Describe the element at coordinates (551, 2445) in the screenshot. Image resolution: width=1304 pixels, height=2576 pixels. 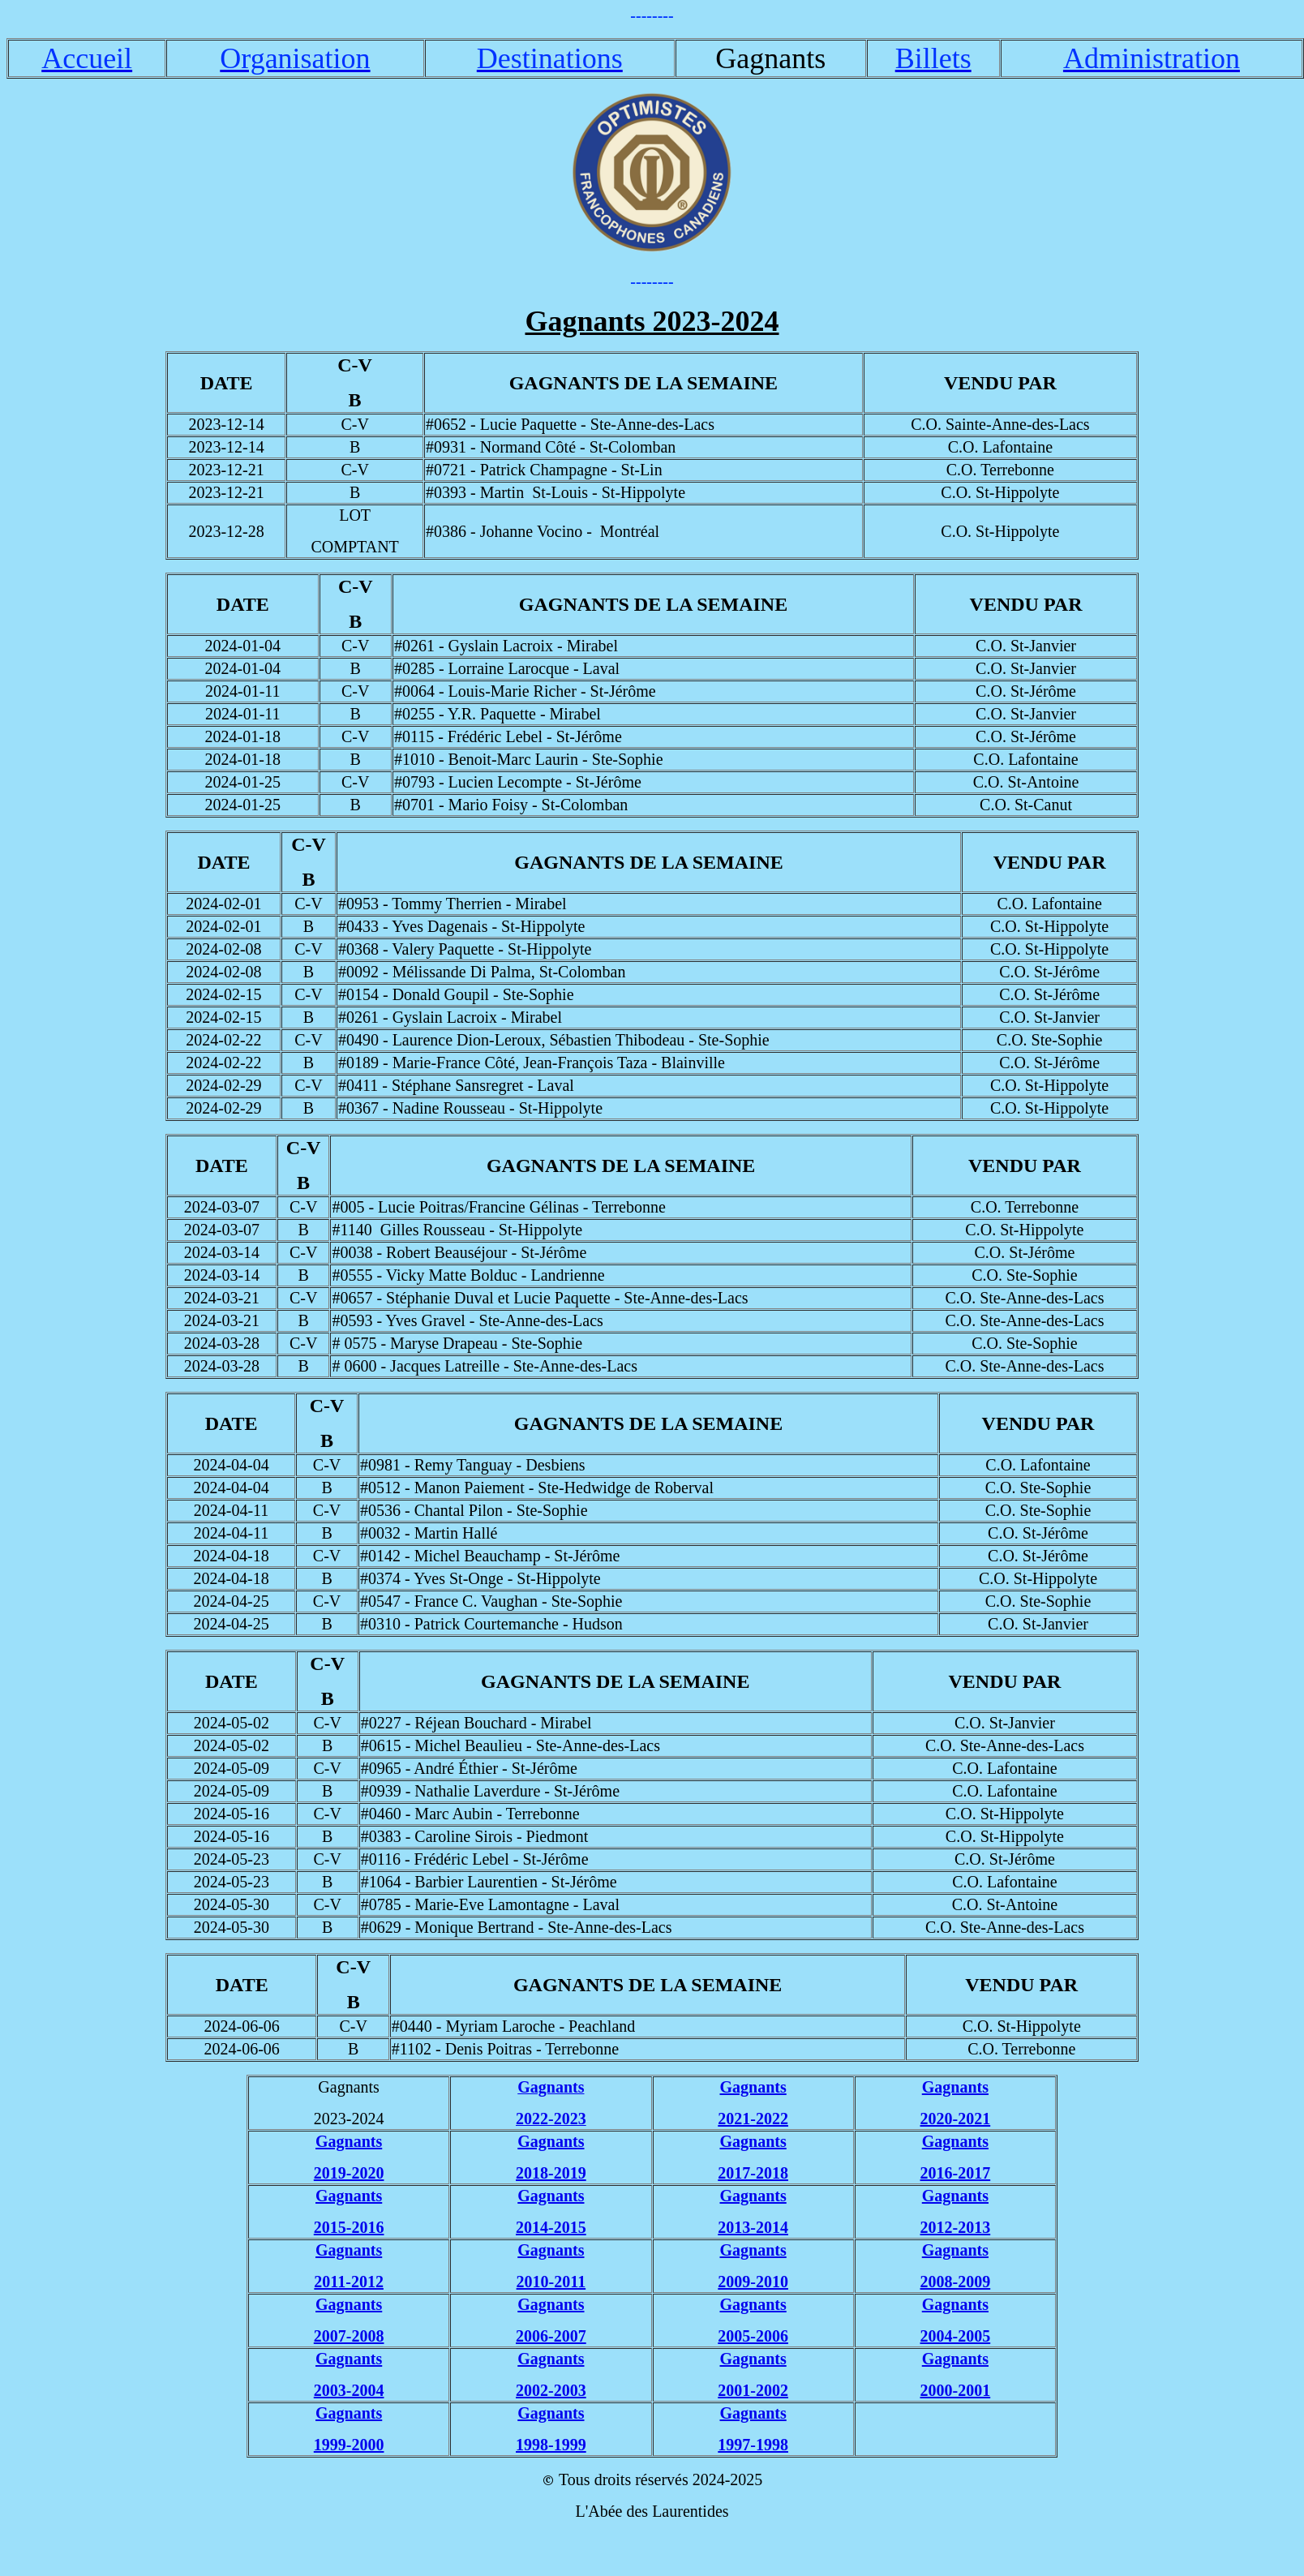
I see `1998-1999` at that location.